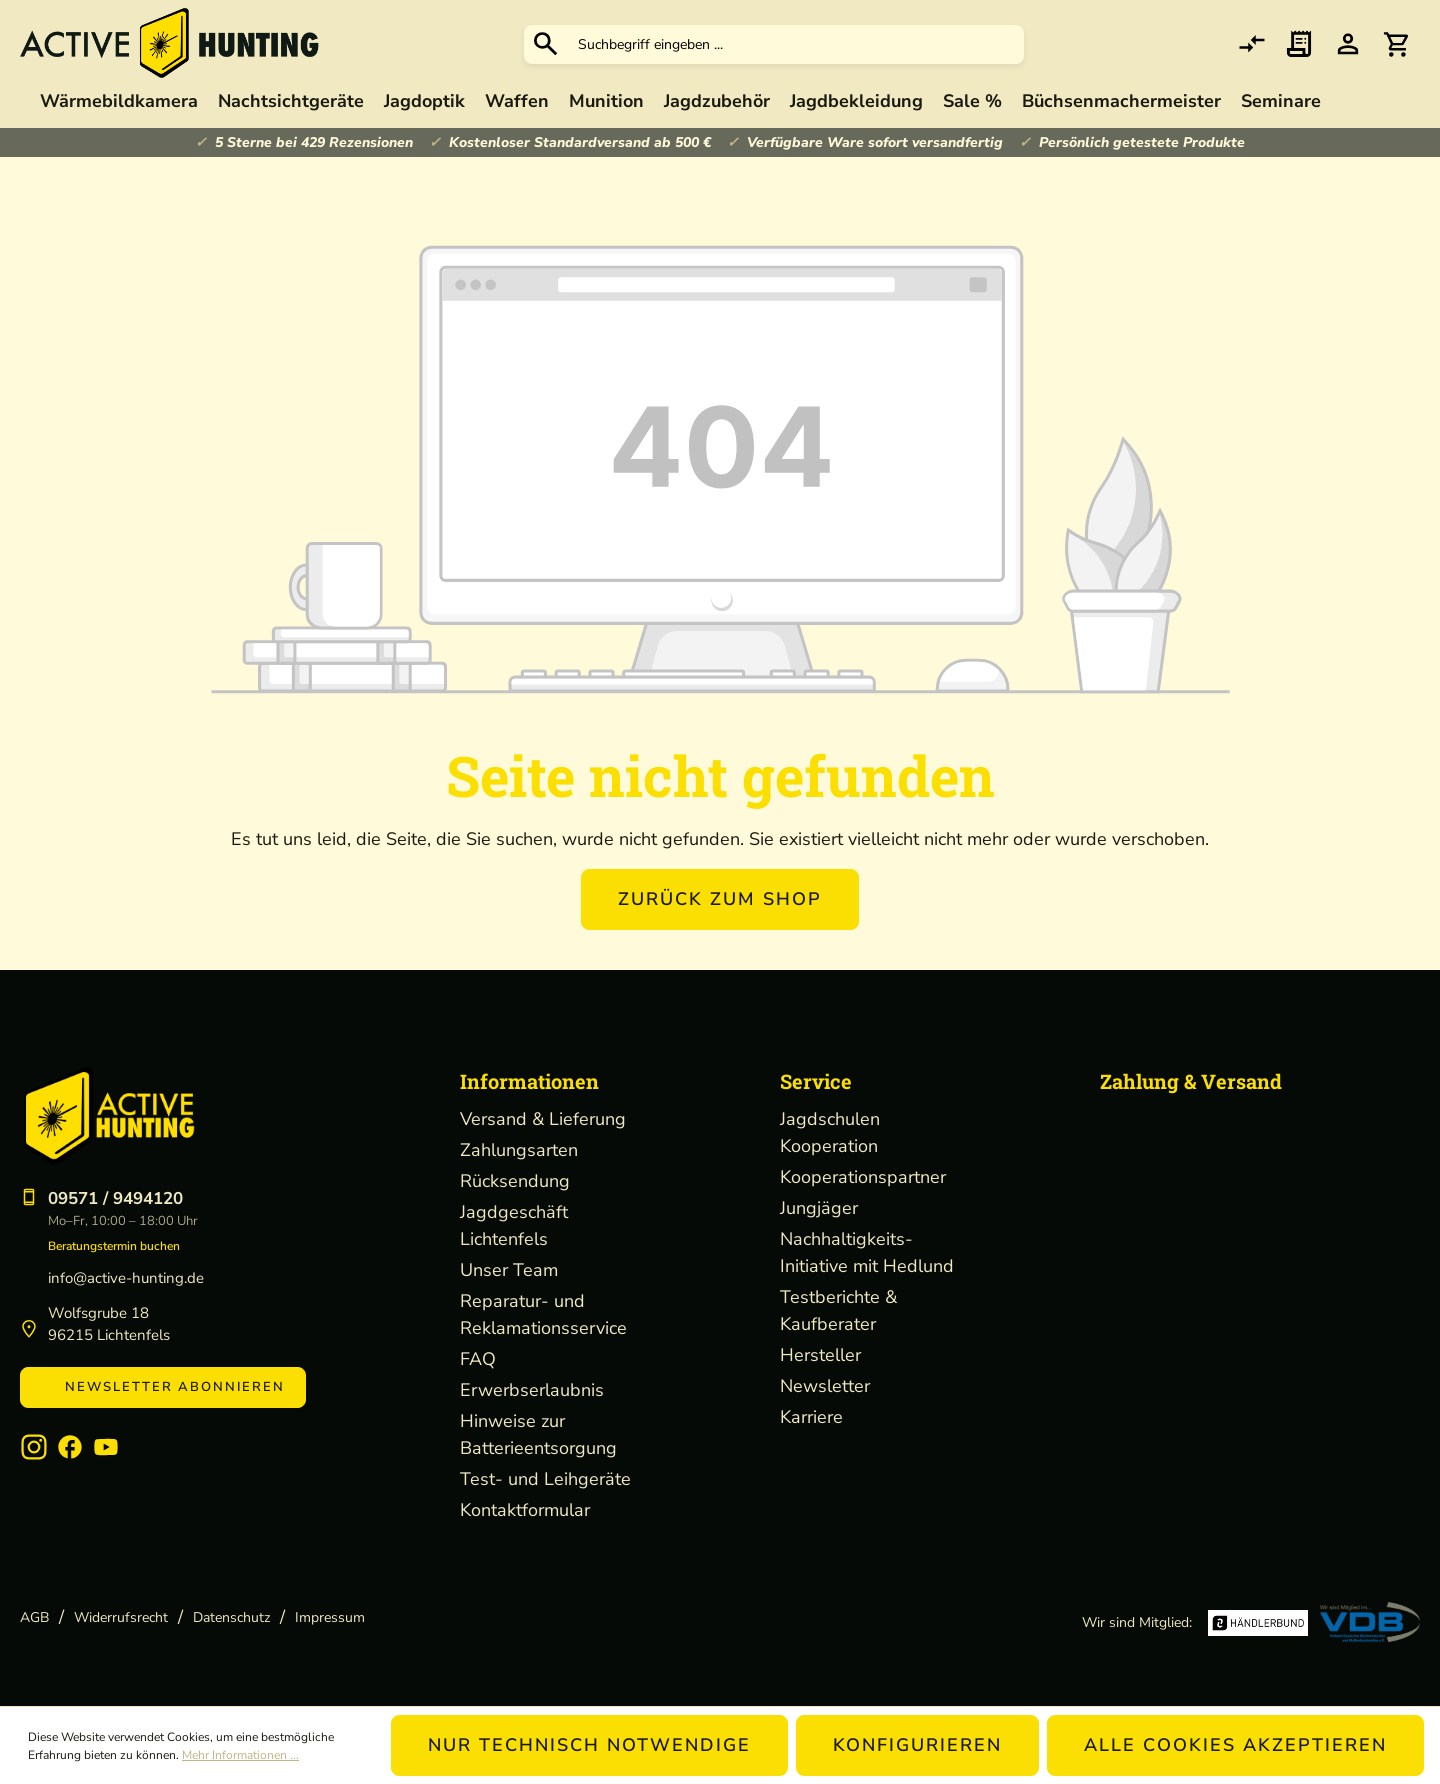 The height and width of the screenshot is (1784, 1440). I want to click on Mehr Informationen ..., so click(240, 1755).